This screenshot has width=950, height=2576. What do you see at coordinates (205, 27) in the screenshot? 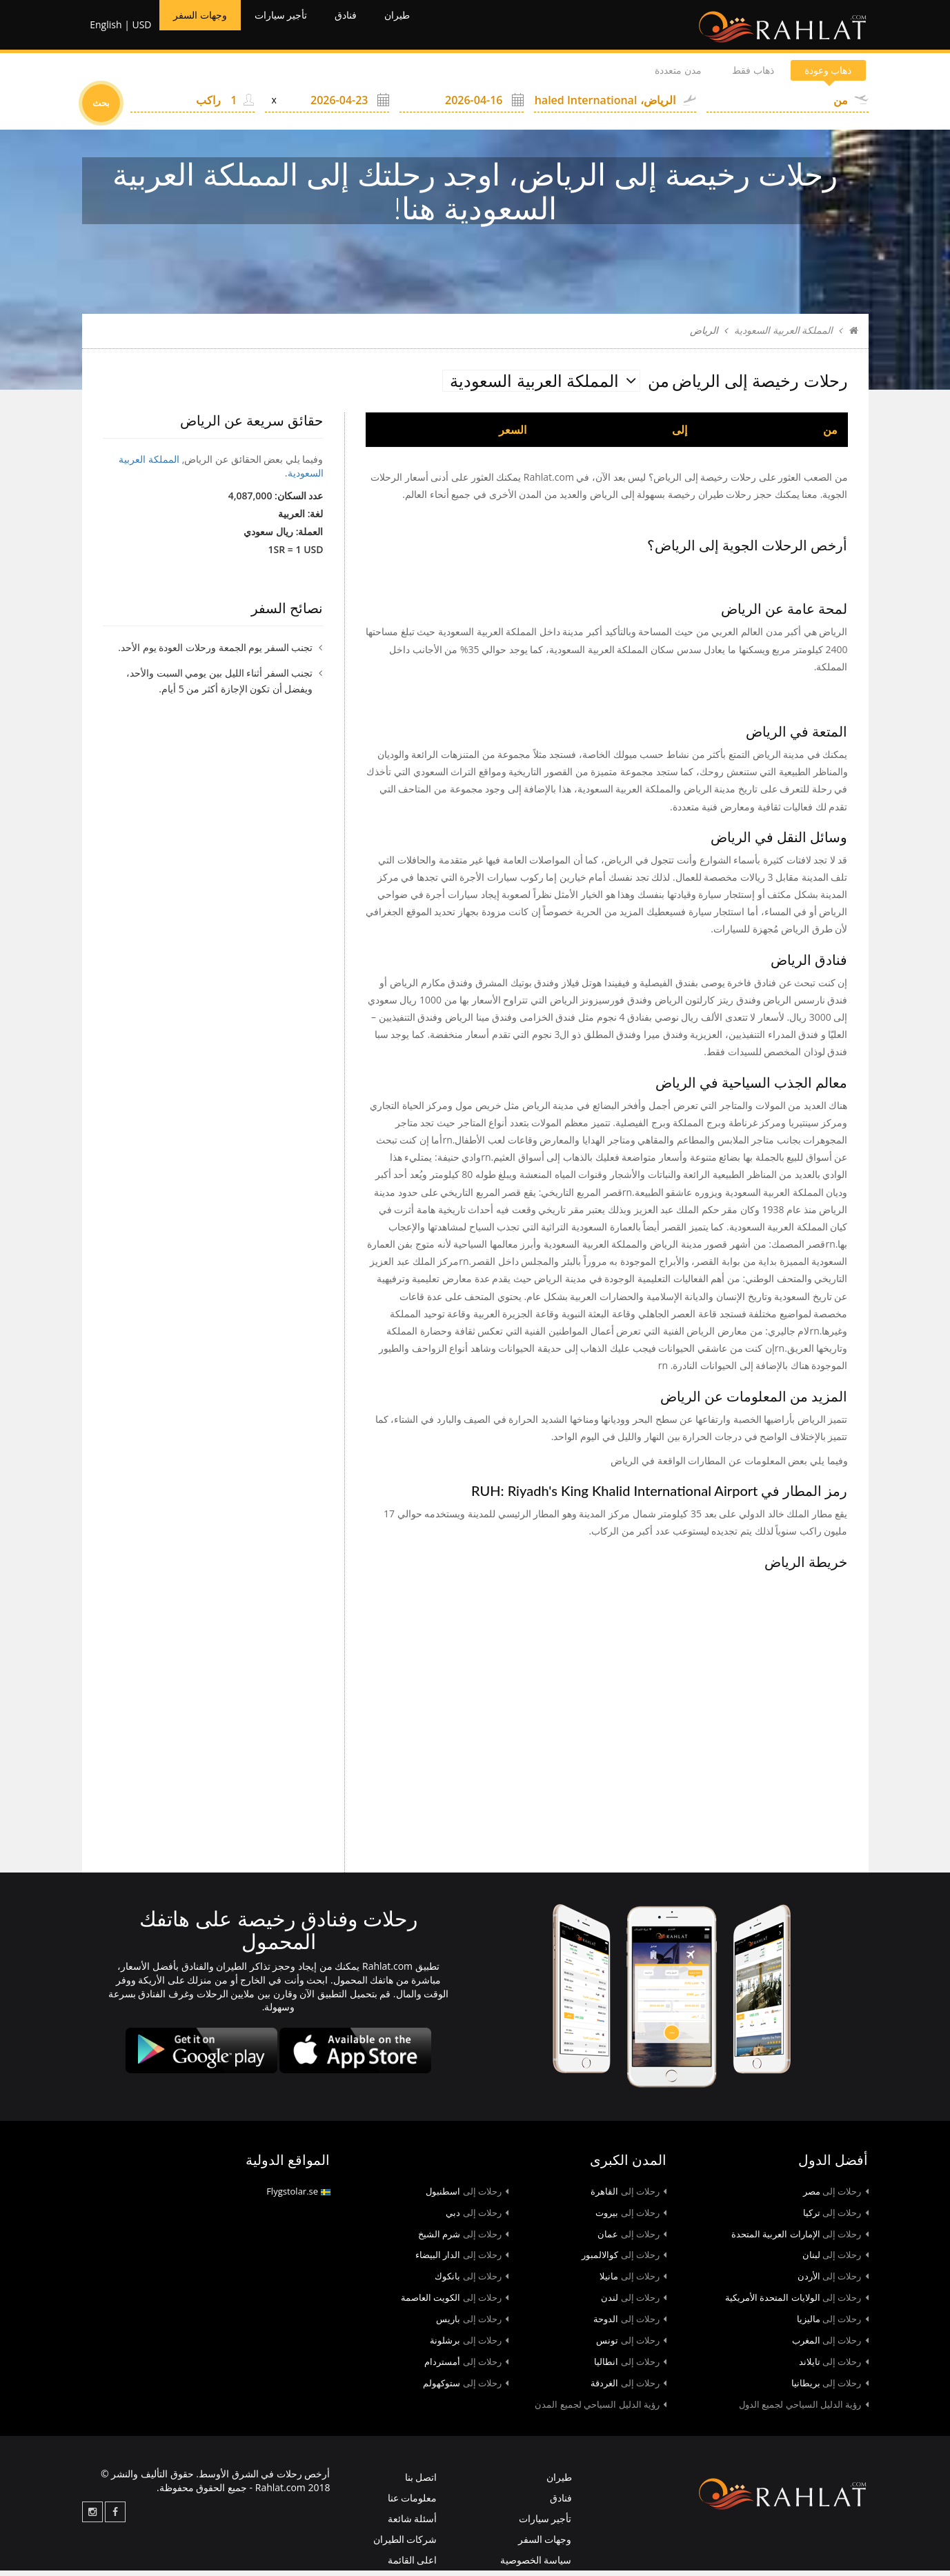
I see `وجهات السفر` at bounding box center [205, 27].